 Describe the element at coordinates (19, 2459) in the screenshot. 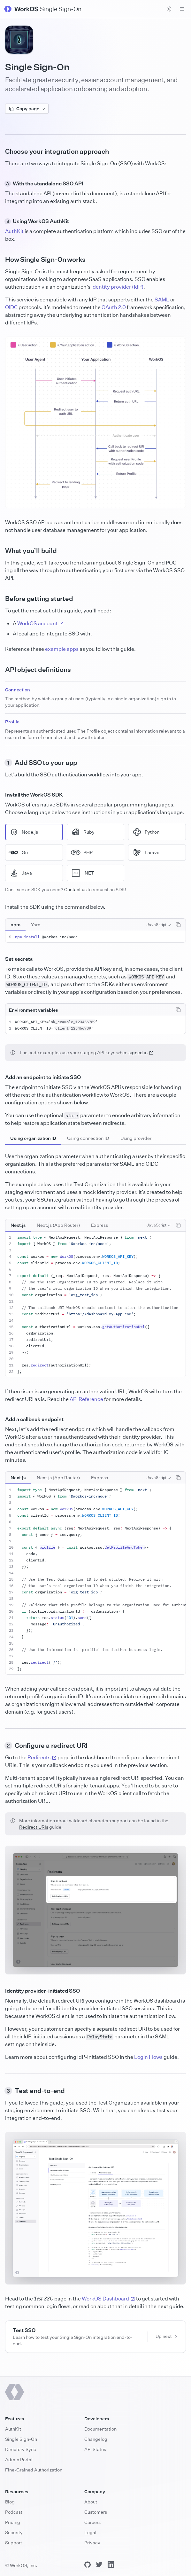

I see `Admin Portal` at that location.